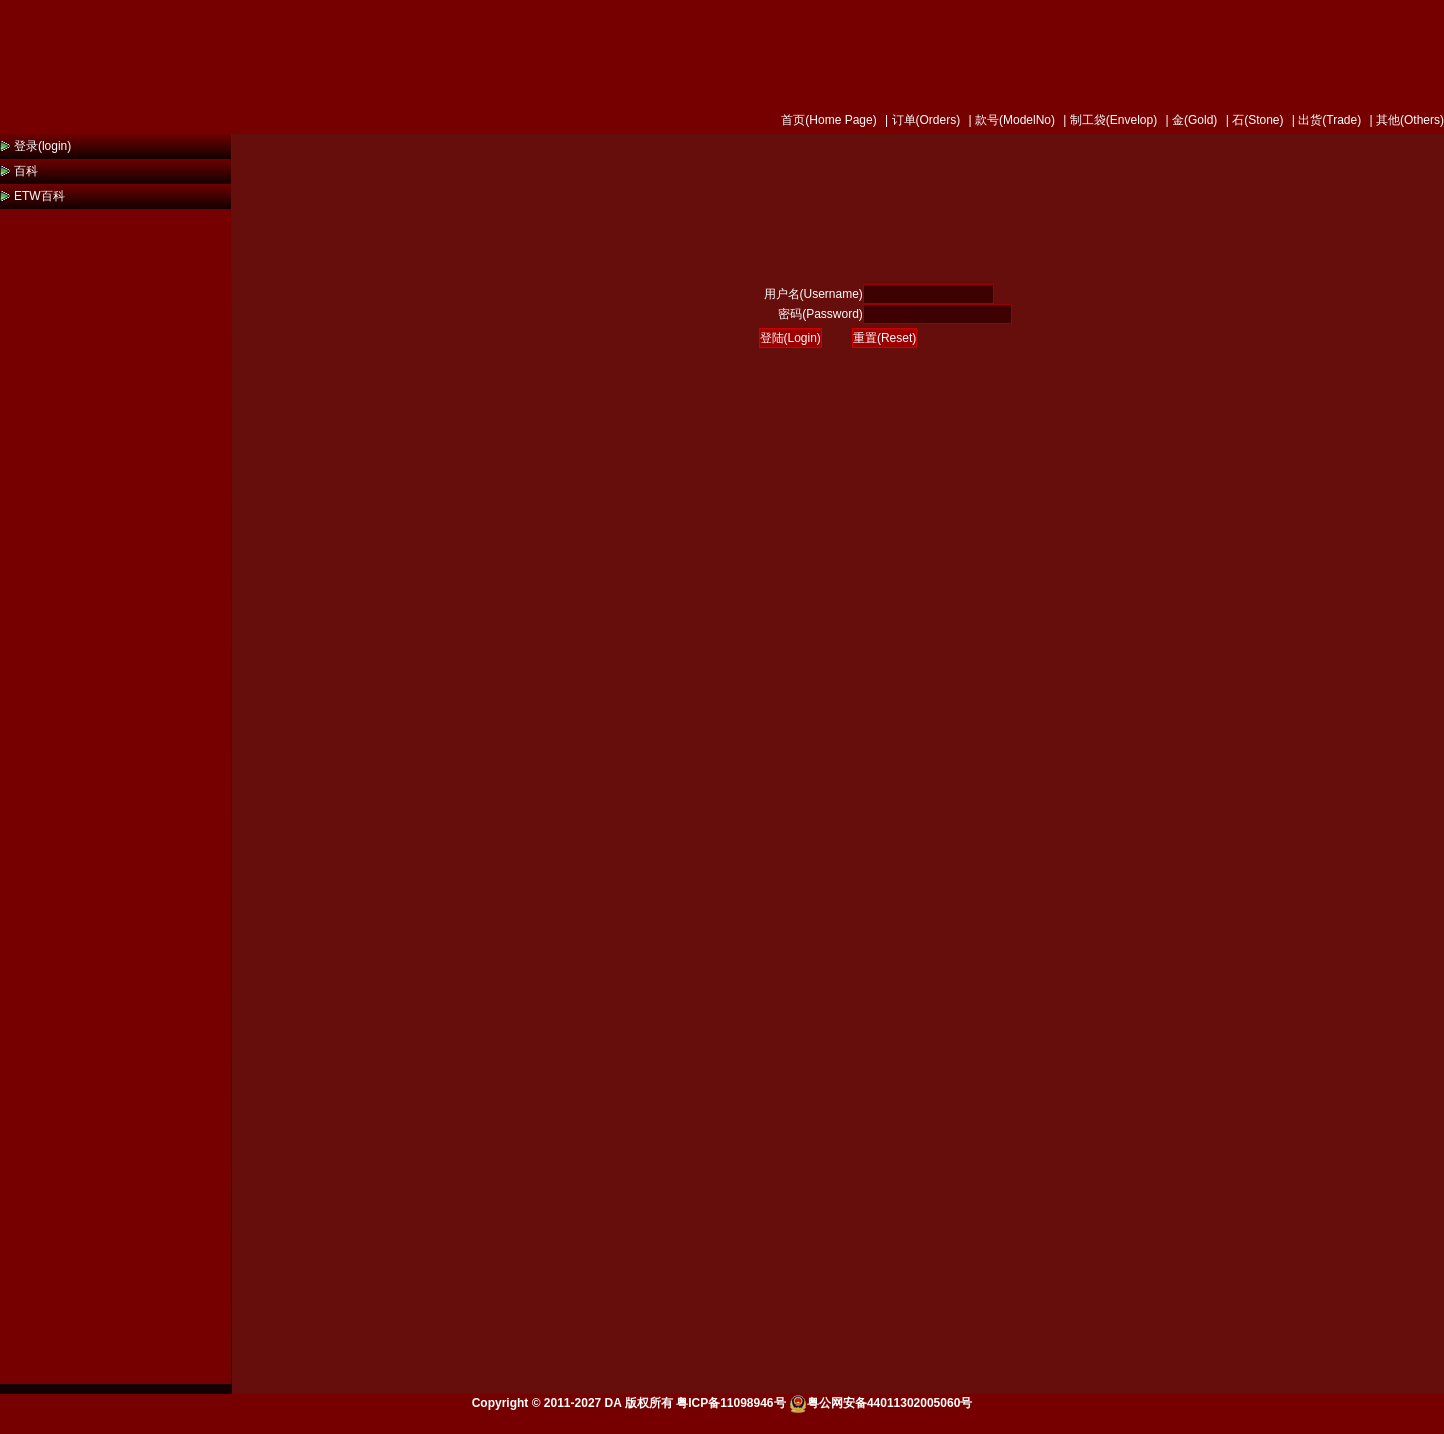 This screenshot has height=1434, width=1444. Describe the element at coordinates (1189, 120) in the screenshot. I see `| 金(Gold)` at that location.